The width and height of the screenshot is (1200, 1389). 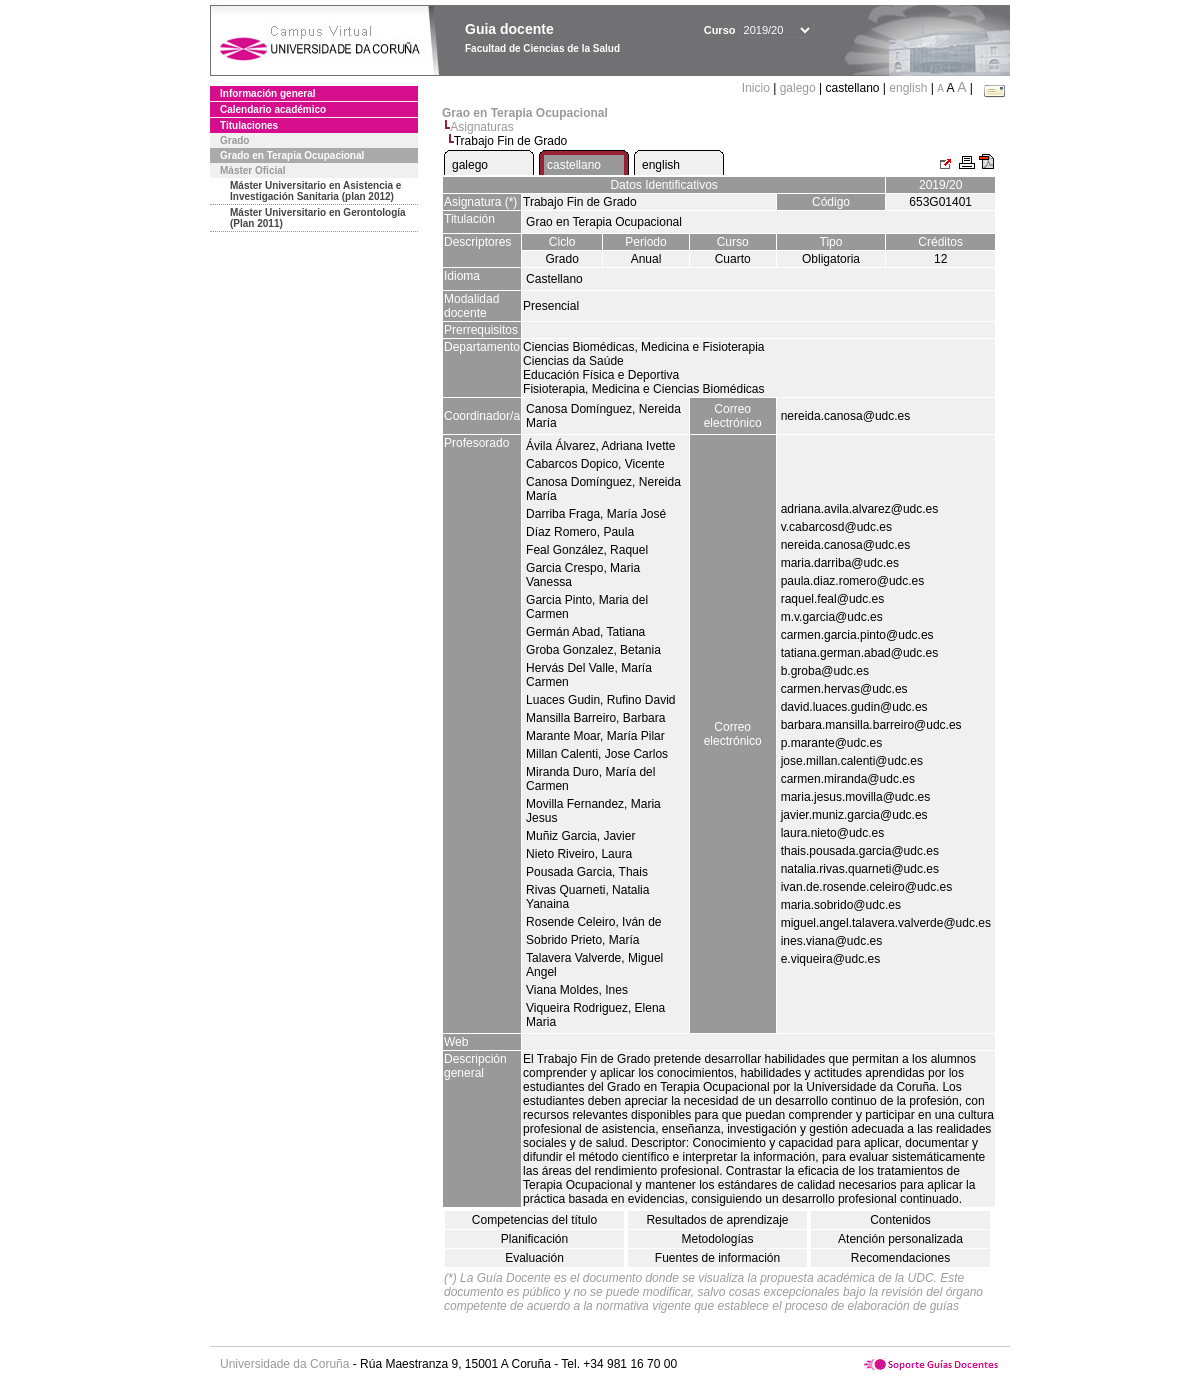 I want to click on Competencias del título, so click(x=534, y=1220).